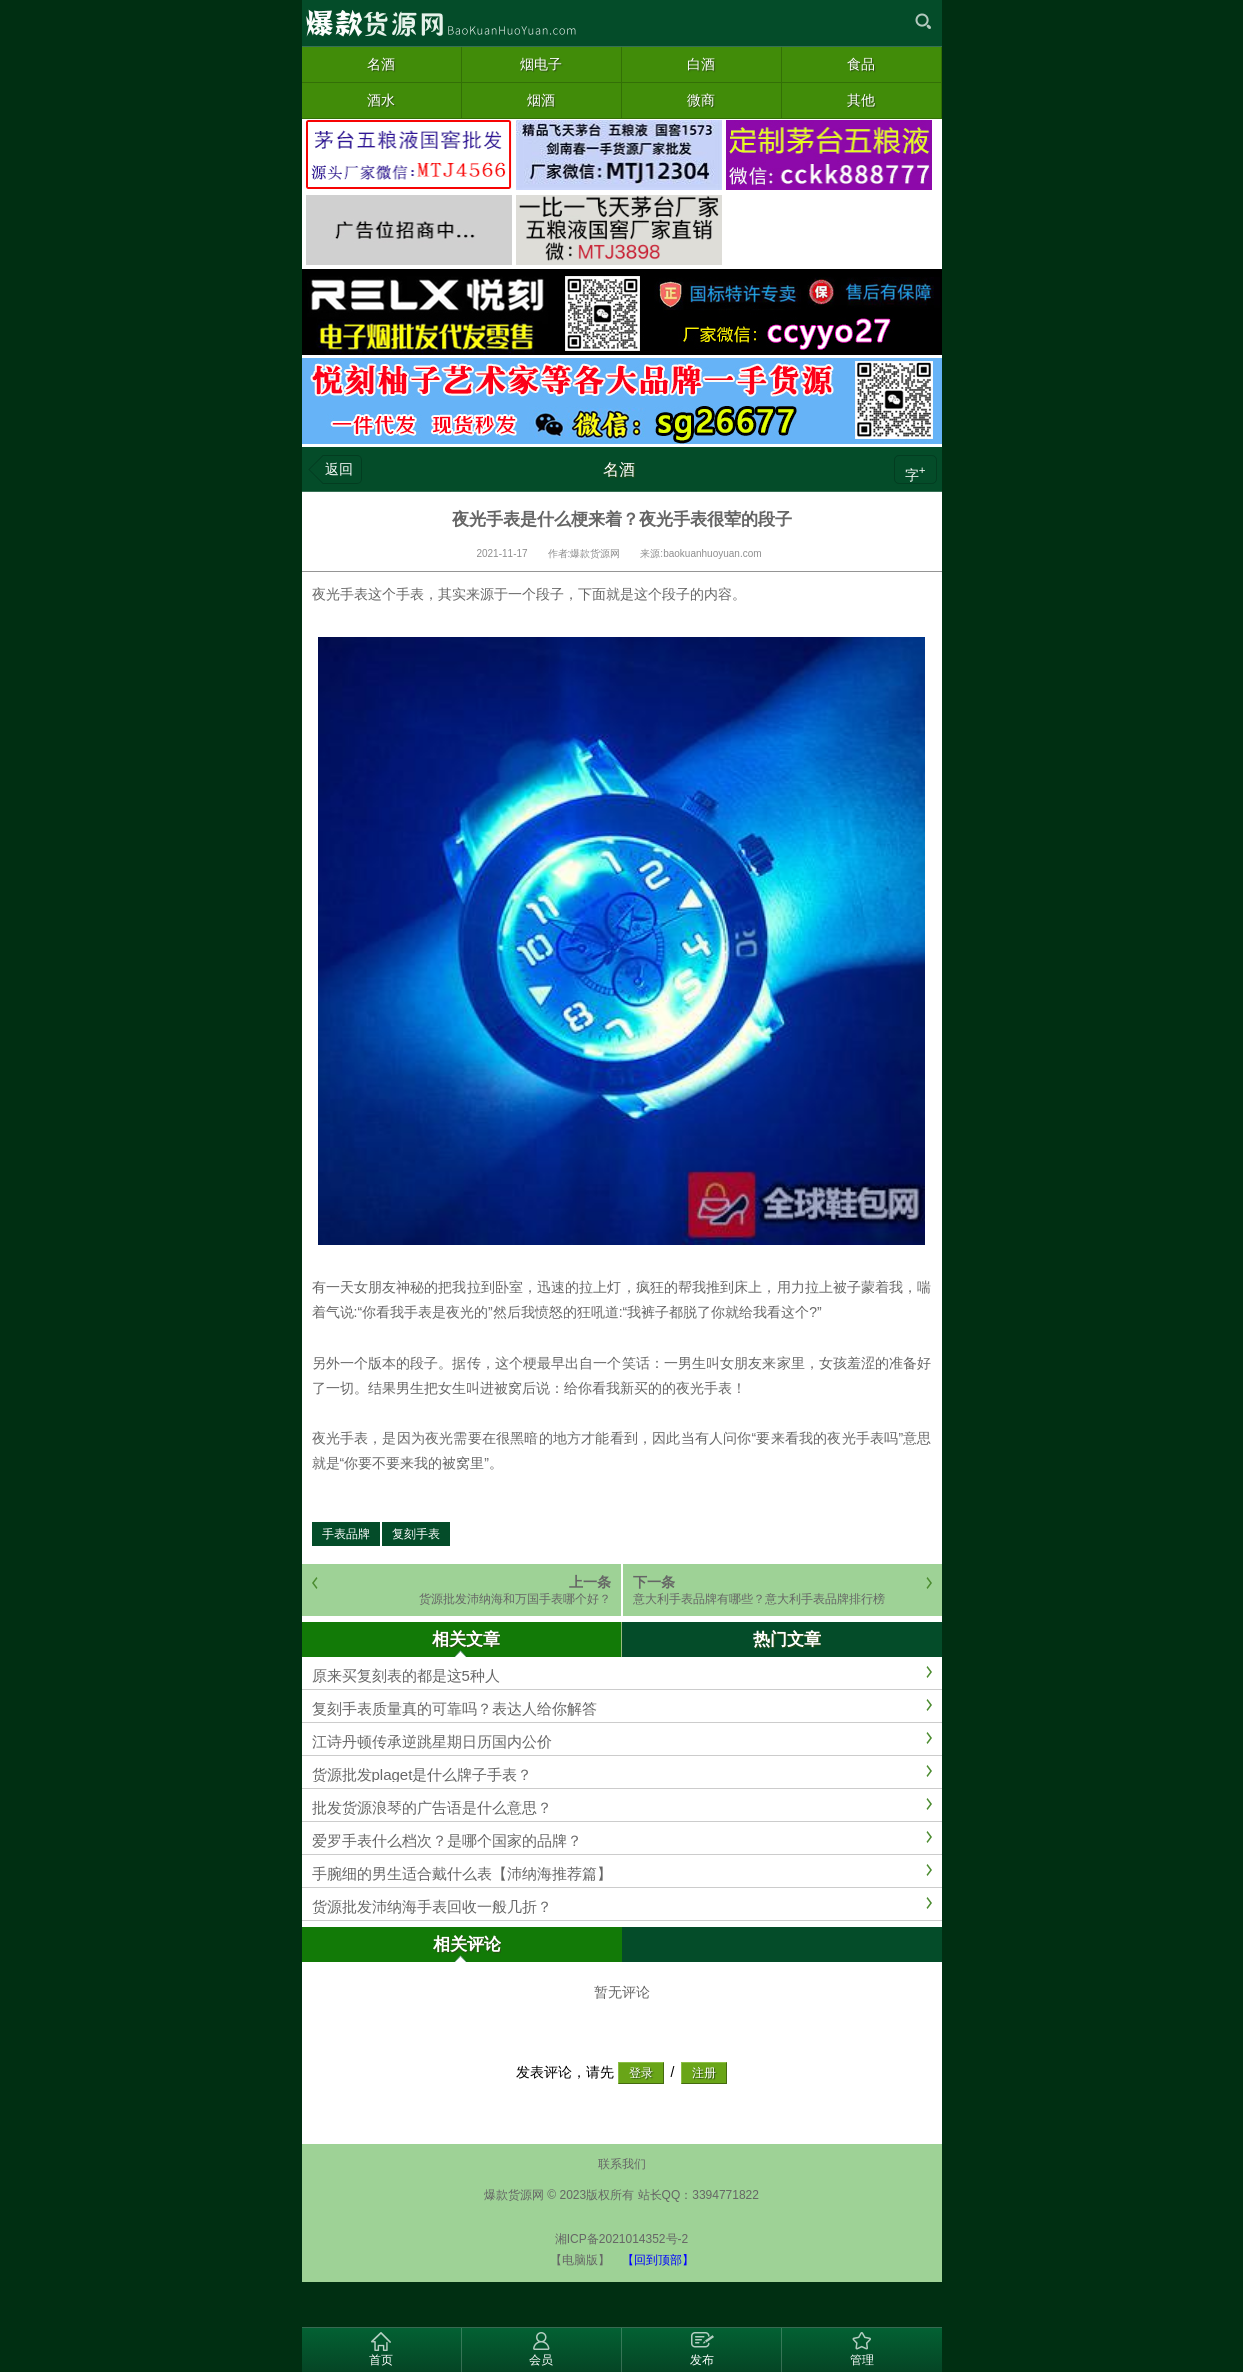 The image size is (1243, 2372). What do you see at coordinates (759, 1599) in the screenshot?
I see `意大利手表品牌有哪些？意大利手表品牌排行榜` at bounding box center [759, 1599].